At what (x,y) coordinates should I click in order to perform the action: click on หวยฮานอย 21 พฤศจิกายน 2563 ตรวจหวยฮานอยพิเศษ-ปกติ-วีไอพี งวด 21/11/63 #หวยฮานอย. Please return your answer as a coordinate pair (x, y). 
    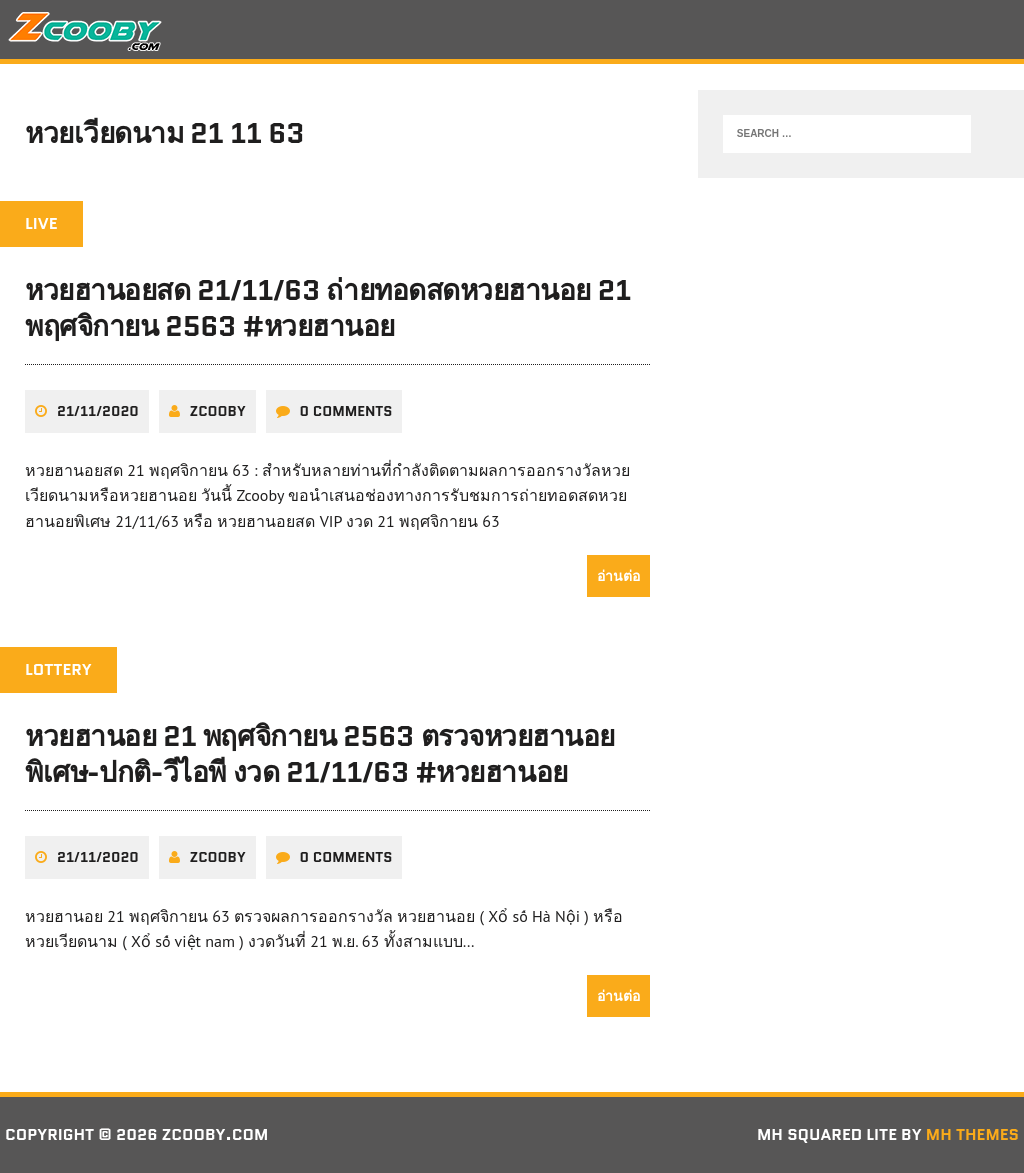
    Looking at the image, I should click on (320, 754).